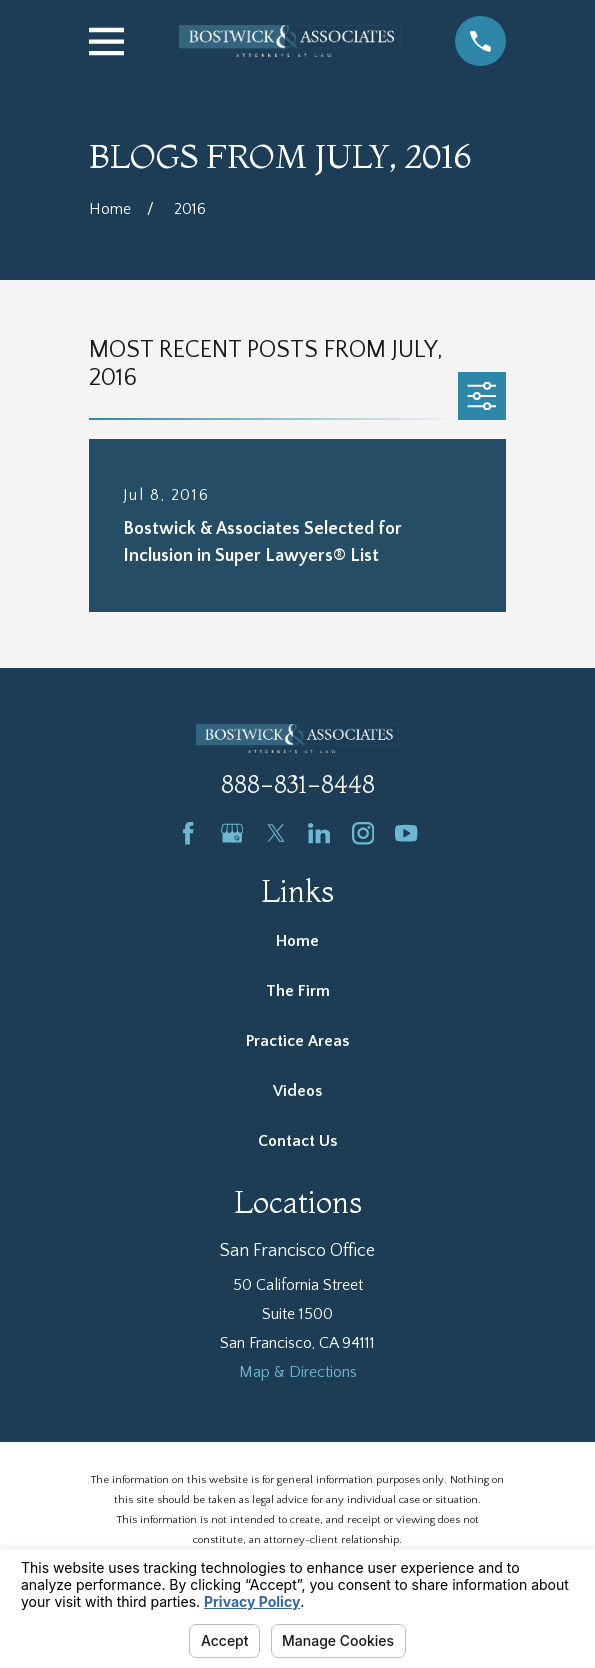 This screenshot has width=595, height=1668. I want to click on 888-831-8448, so click(298, 784).